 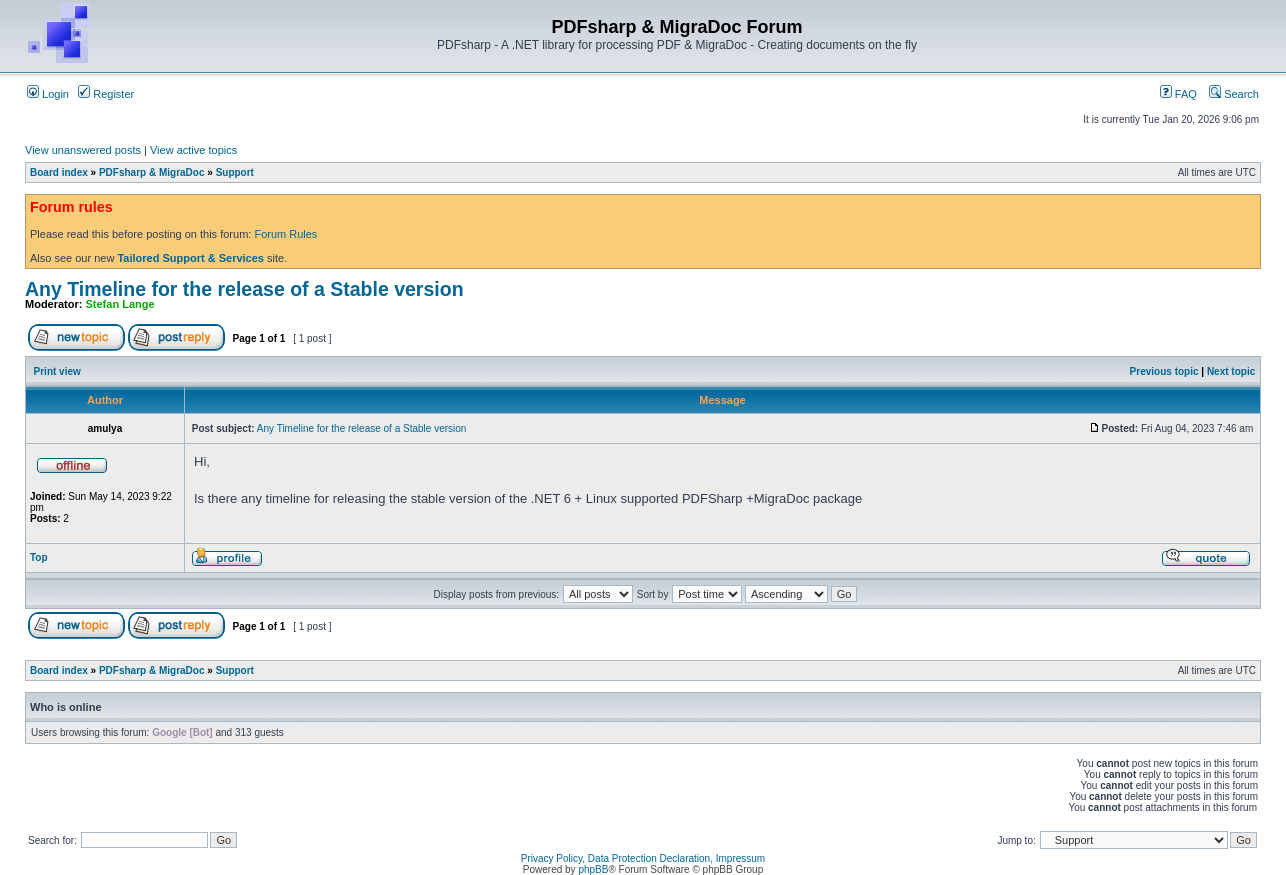 What do you see at coordinates (59, 172) in the screenshot?
I see `Board index` at bounding box center [59, 172].